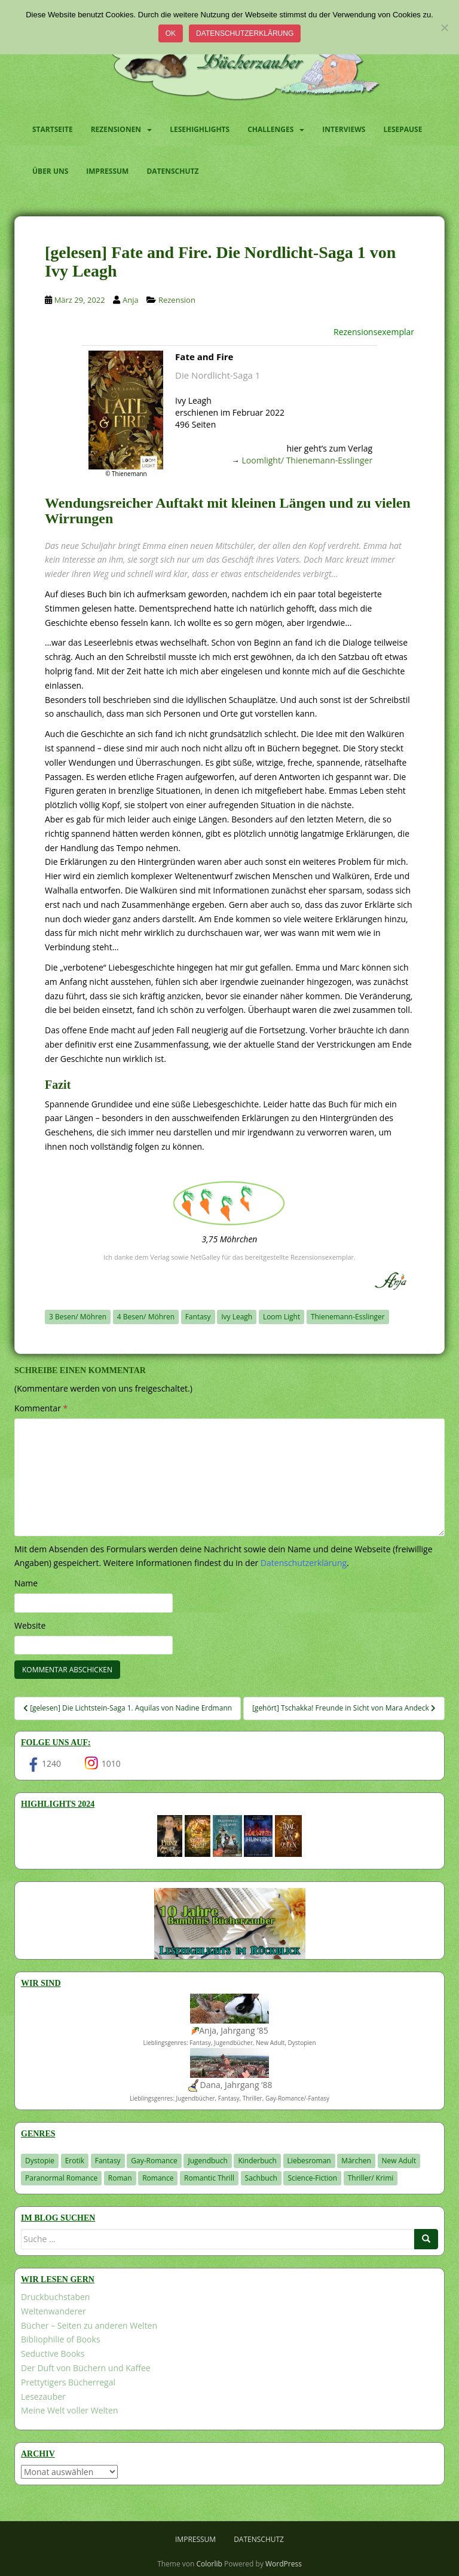 The image size is (459, 2576). Describe the element at coordinates (29, 1625) in the screenshot. I see `Website` at that location.